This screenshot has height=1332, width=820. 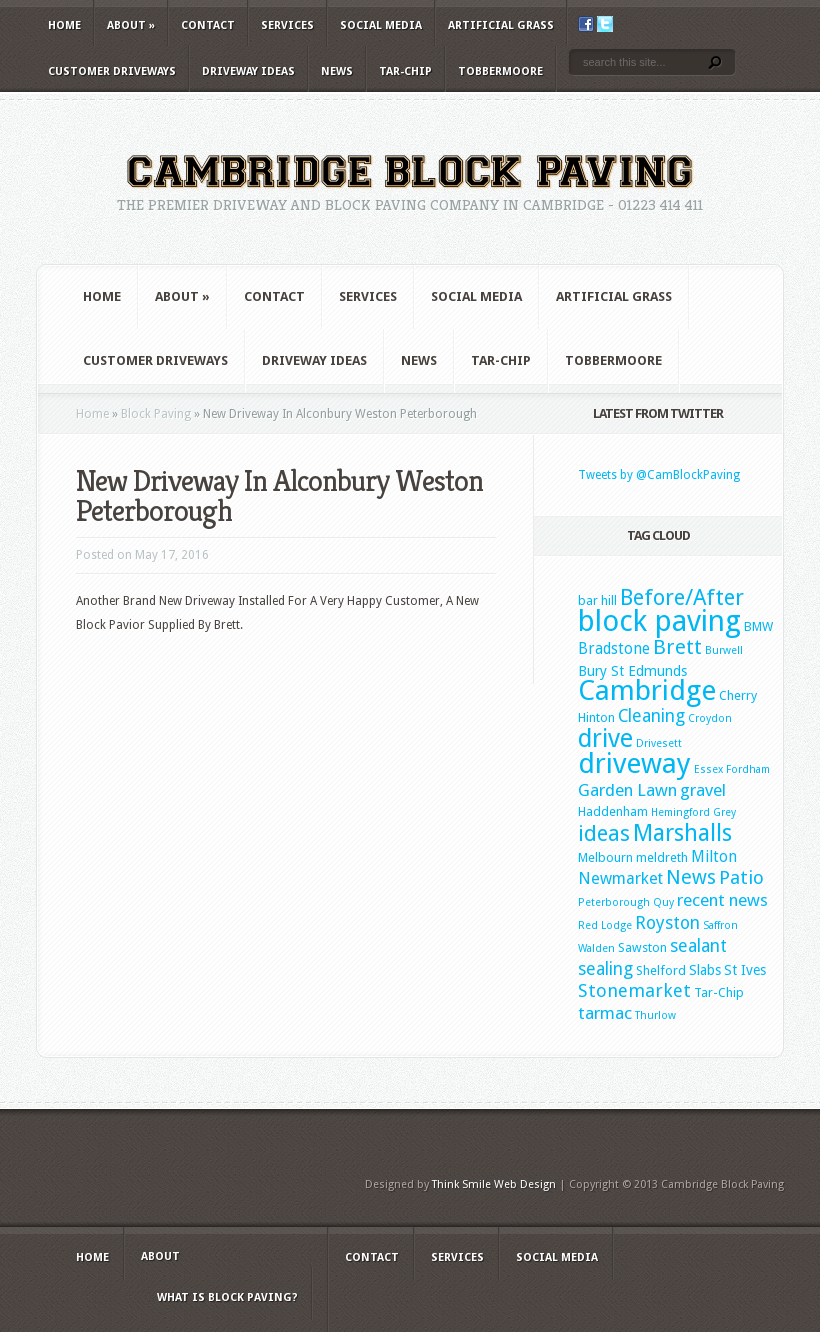 I want to click on Social Media, so click(x=381, y=25).